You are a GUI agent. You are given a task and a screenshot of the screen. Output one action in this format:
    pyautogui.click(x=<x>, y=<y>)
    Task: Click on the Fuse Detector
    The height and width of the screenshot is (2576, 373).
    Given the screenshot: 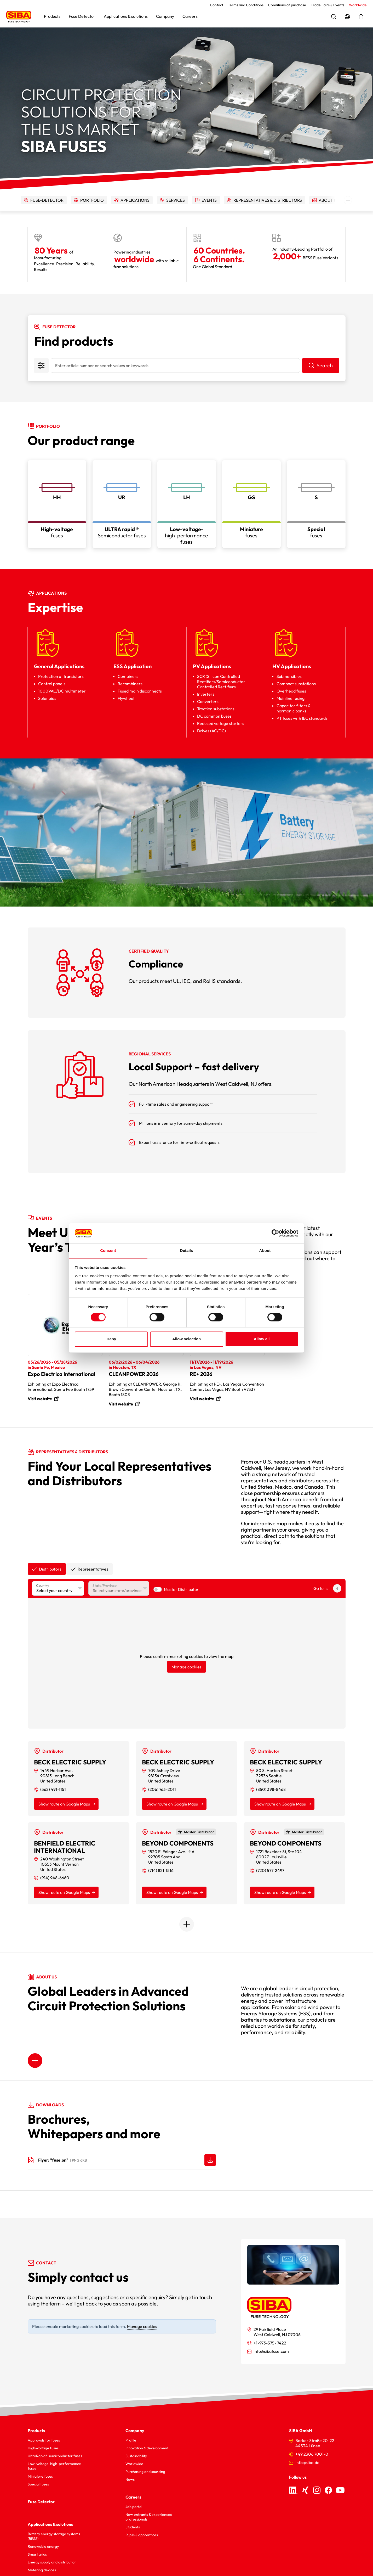 What is the action you would take?
    pyautogui.click(x=41, y=2501)
    